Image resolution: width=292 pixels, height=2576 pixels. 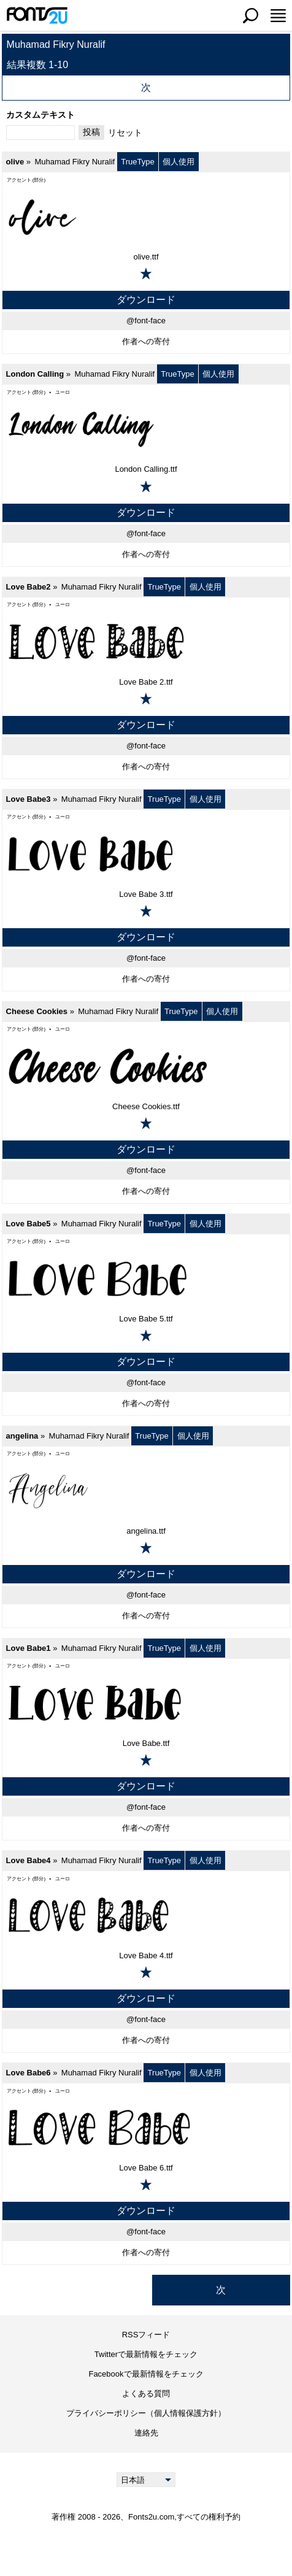 I want to click on 連絡先, so click(x=146, y=2432).